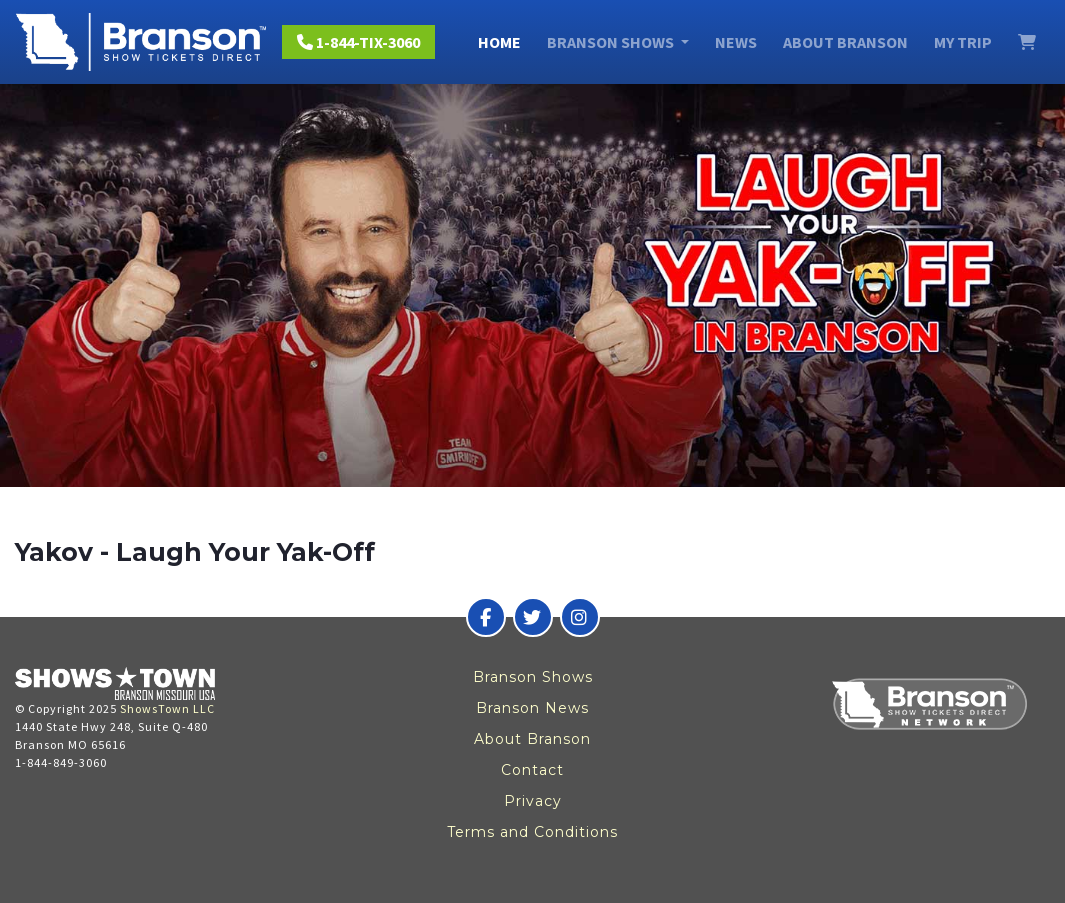  Describe the element at coordinates (533, 617) in the screenshot. I see `[Branson Show Tickets Direct on Twitter]` at that location.